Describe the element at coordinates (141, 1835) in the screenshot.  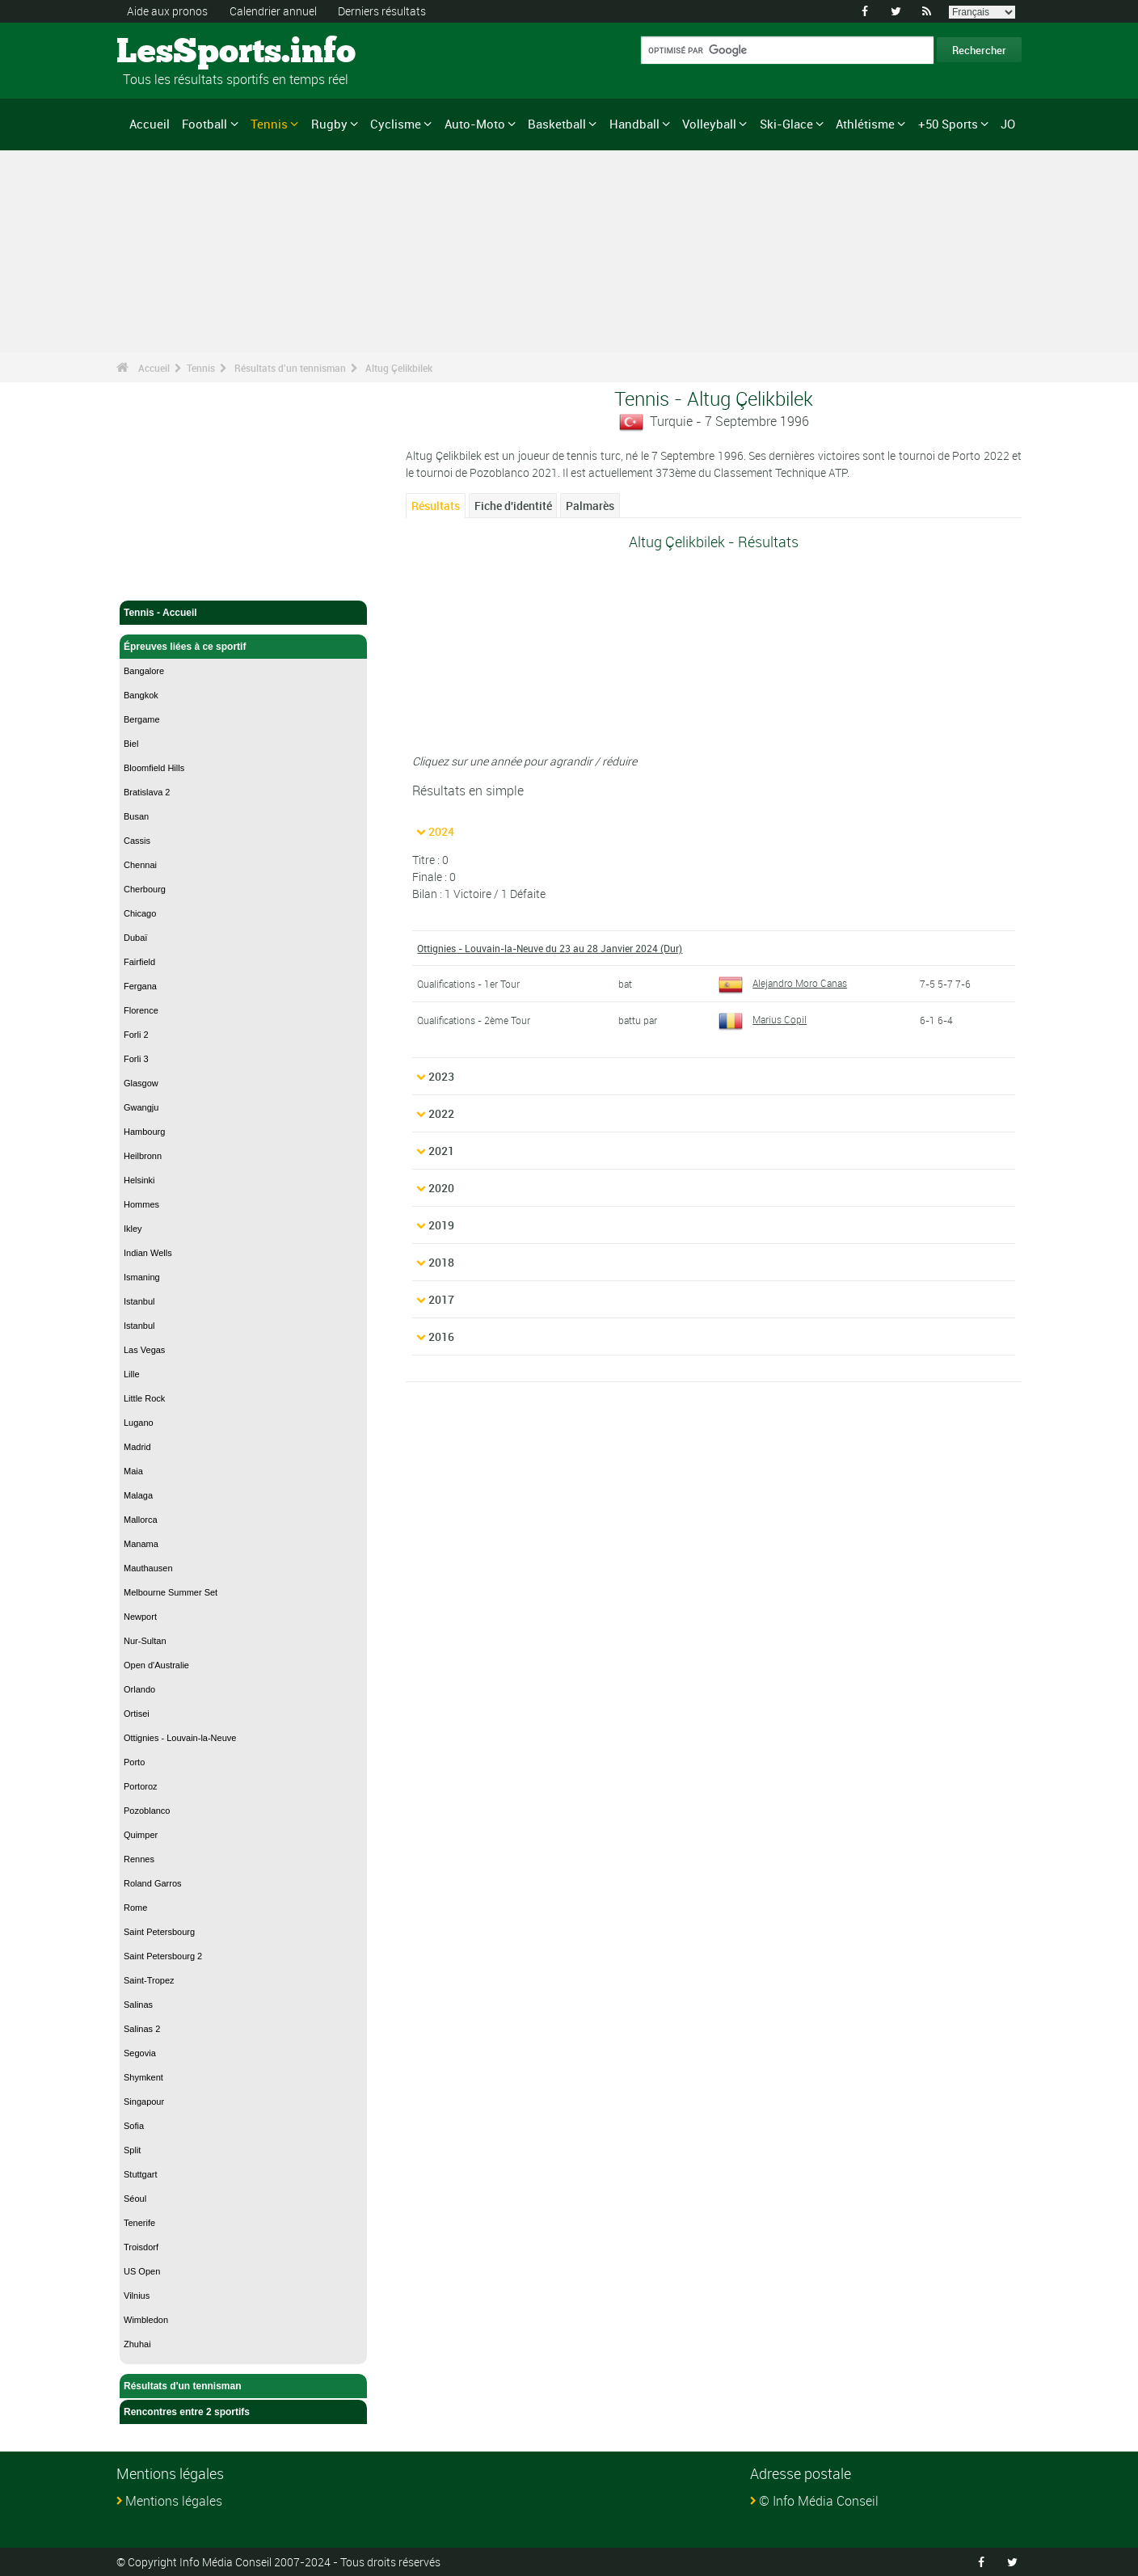
I see `Quimper` at that location.